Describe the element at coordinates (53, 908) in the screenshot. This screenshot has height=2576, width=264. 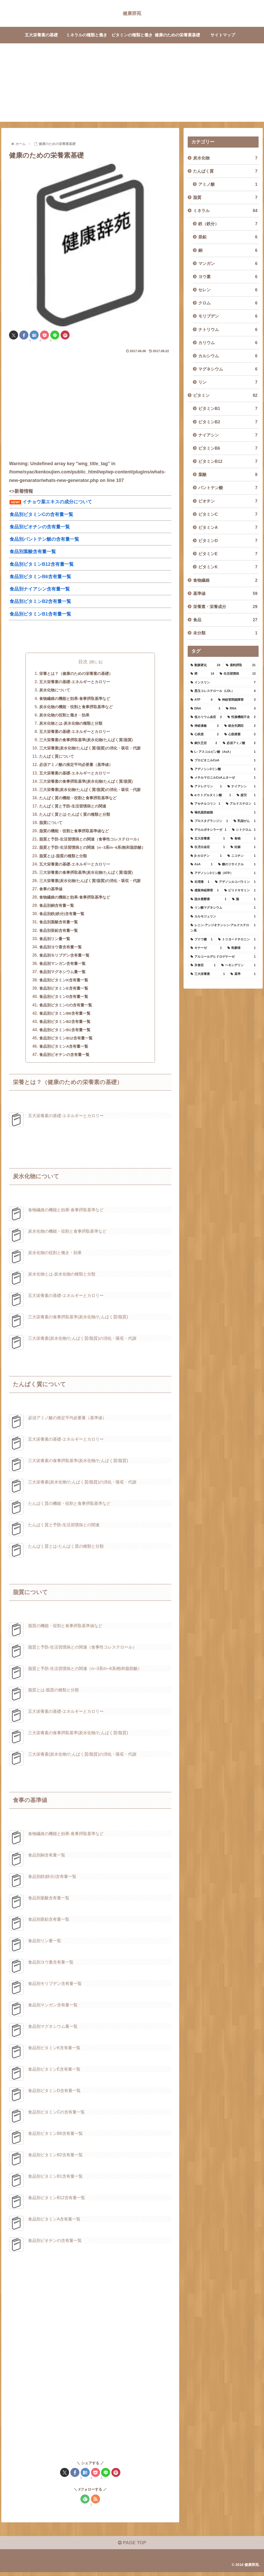
I see `食品別銅含有量一覧` at that location.